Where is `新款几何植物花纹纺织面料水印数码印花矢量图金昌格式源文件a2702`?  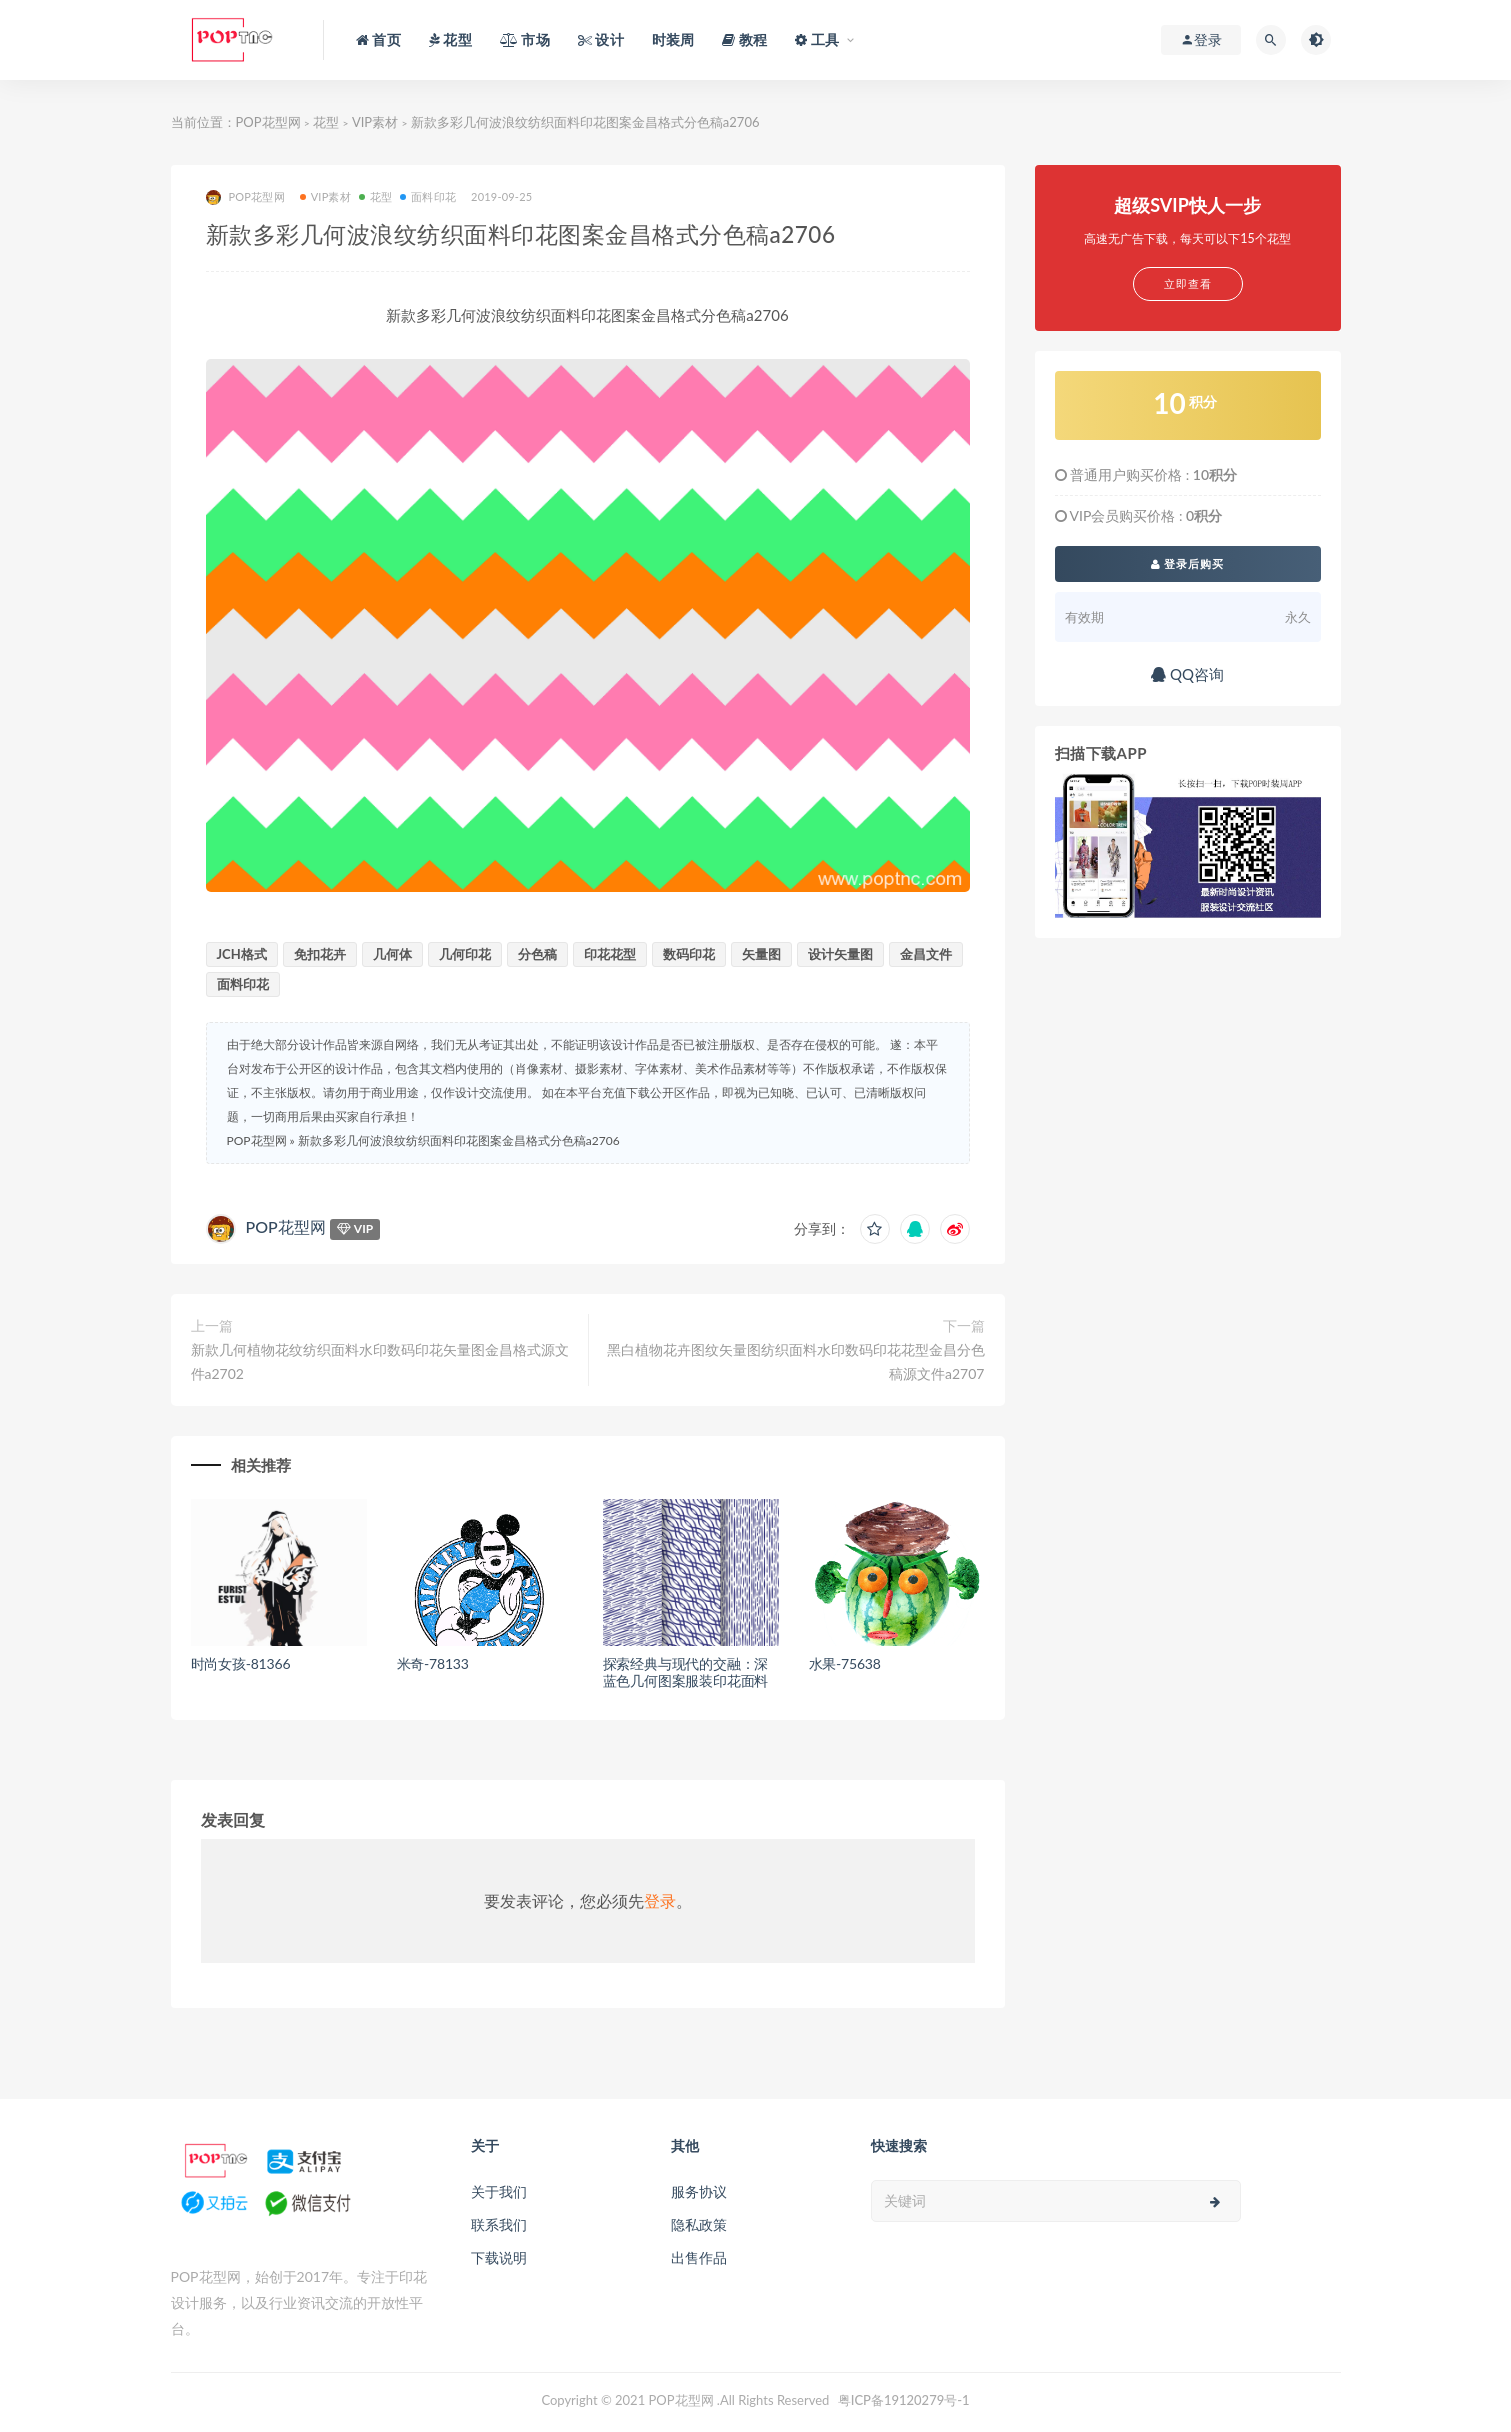 新款几何植物花纹纺织面料水印数码印花矢量图金昌格式源文件a2702 is located at coordinates (380, 1361).